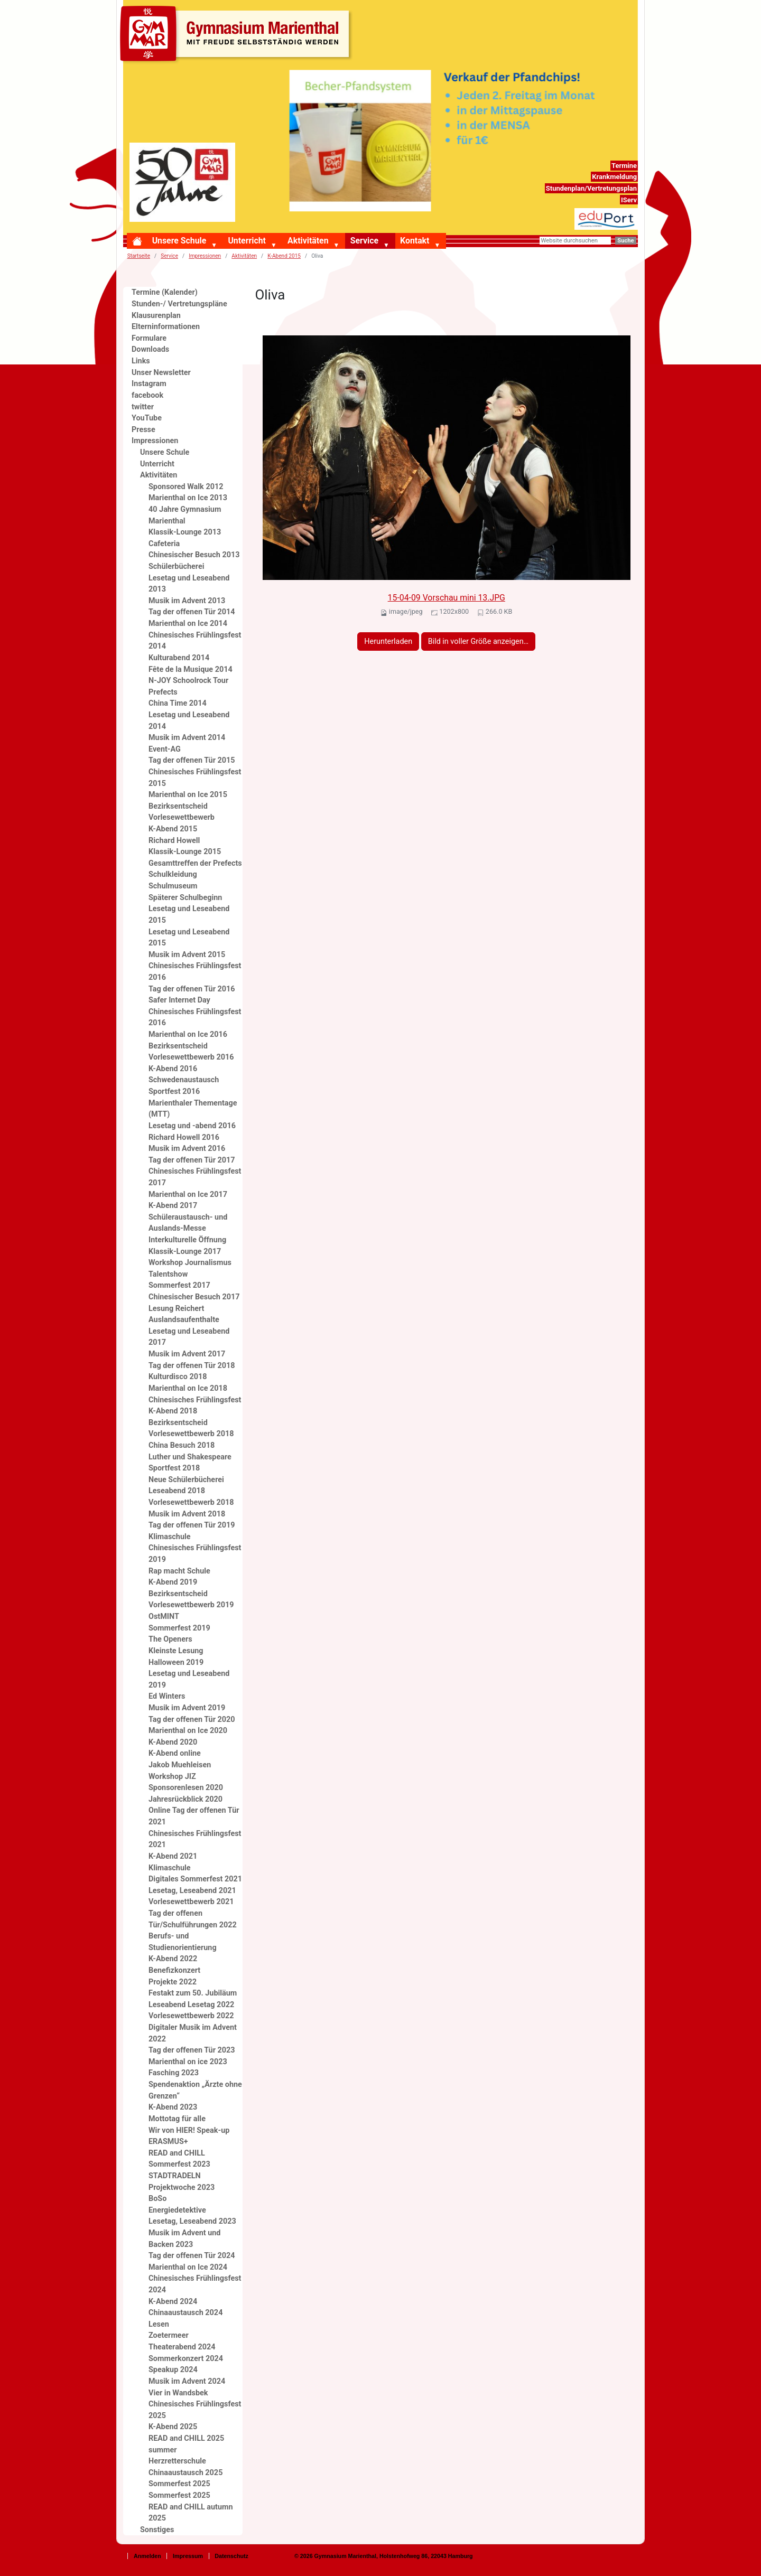 Image resolution: width=761 pixels, height=2576 pixels. I want to click on Luther und Shakespeare, so click(190, 1457).